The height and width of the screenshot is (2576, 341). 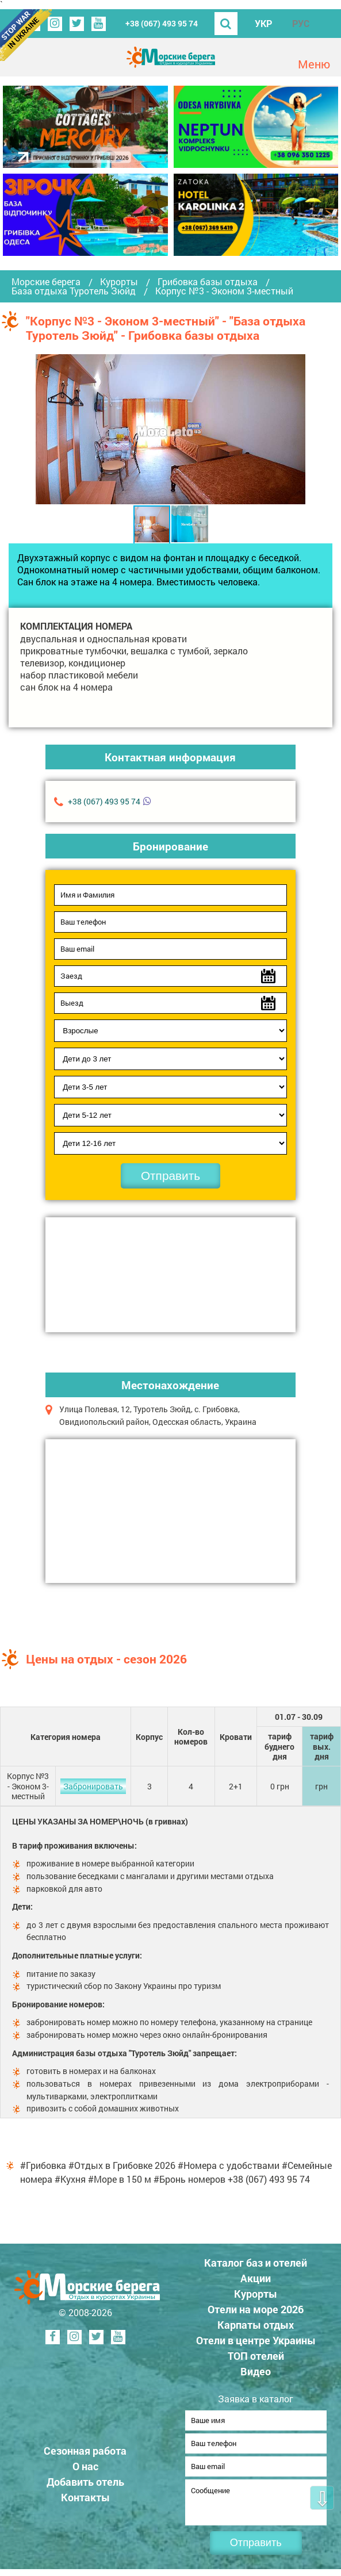 I want to click on Контакты, so click(x=85, y=2501).